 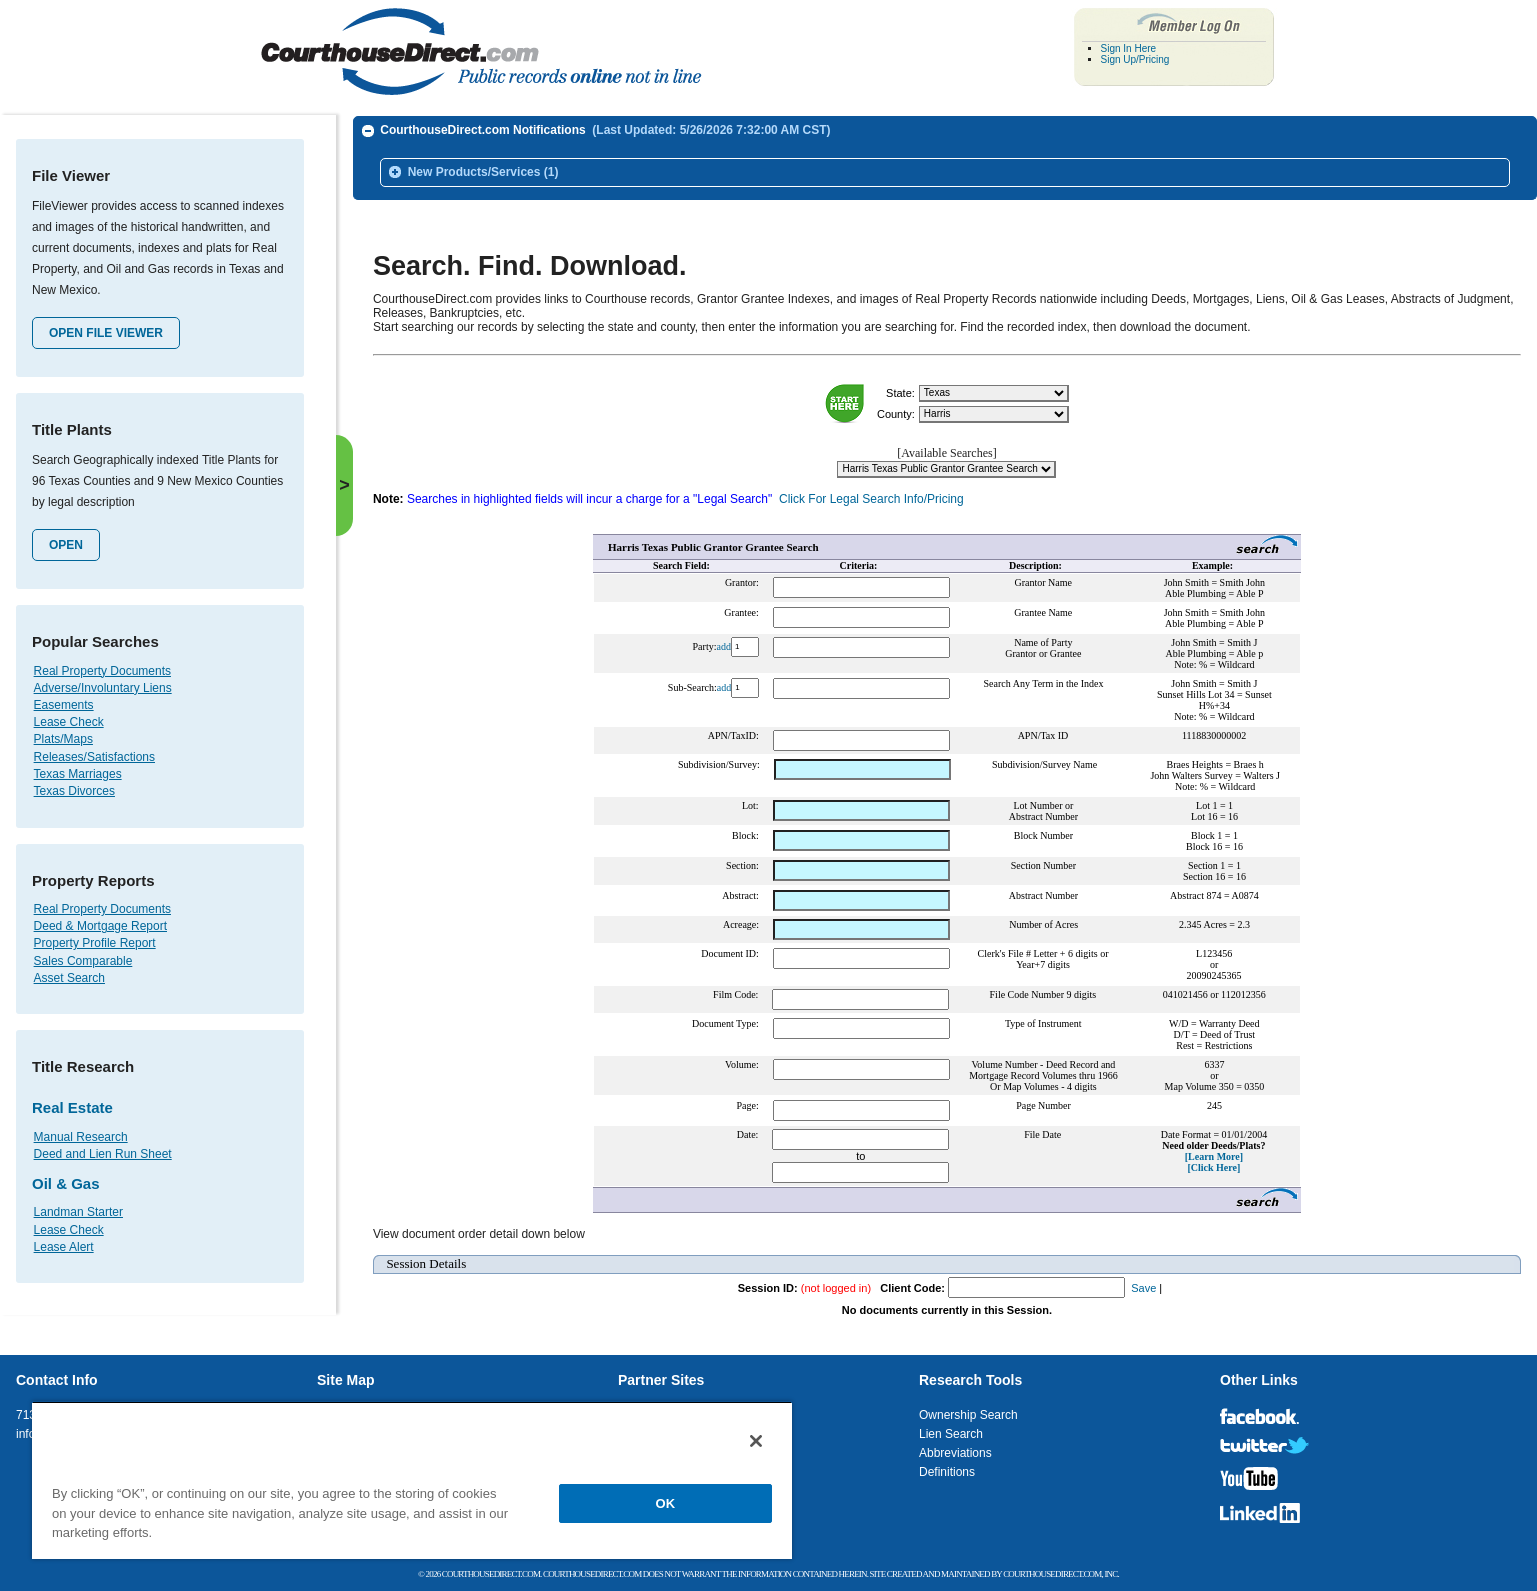 What do you see at coordinates (94, 757) in the screenshot?
I see `Releases/Satisfactions` at bounding box center [94, 757].